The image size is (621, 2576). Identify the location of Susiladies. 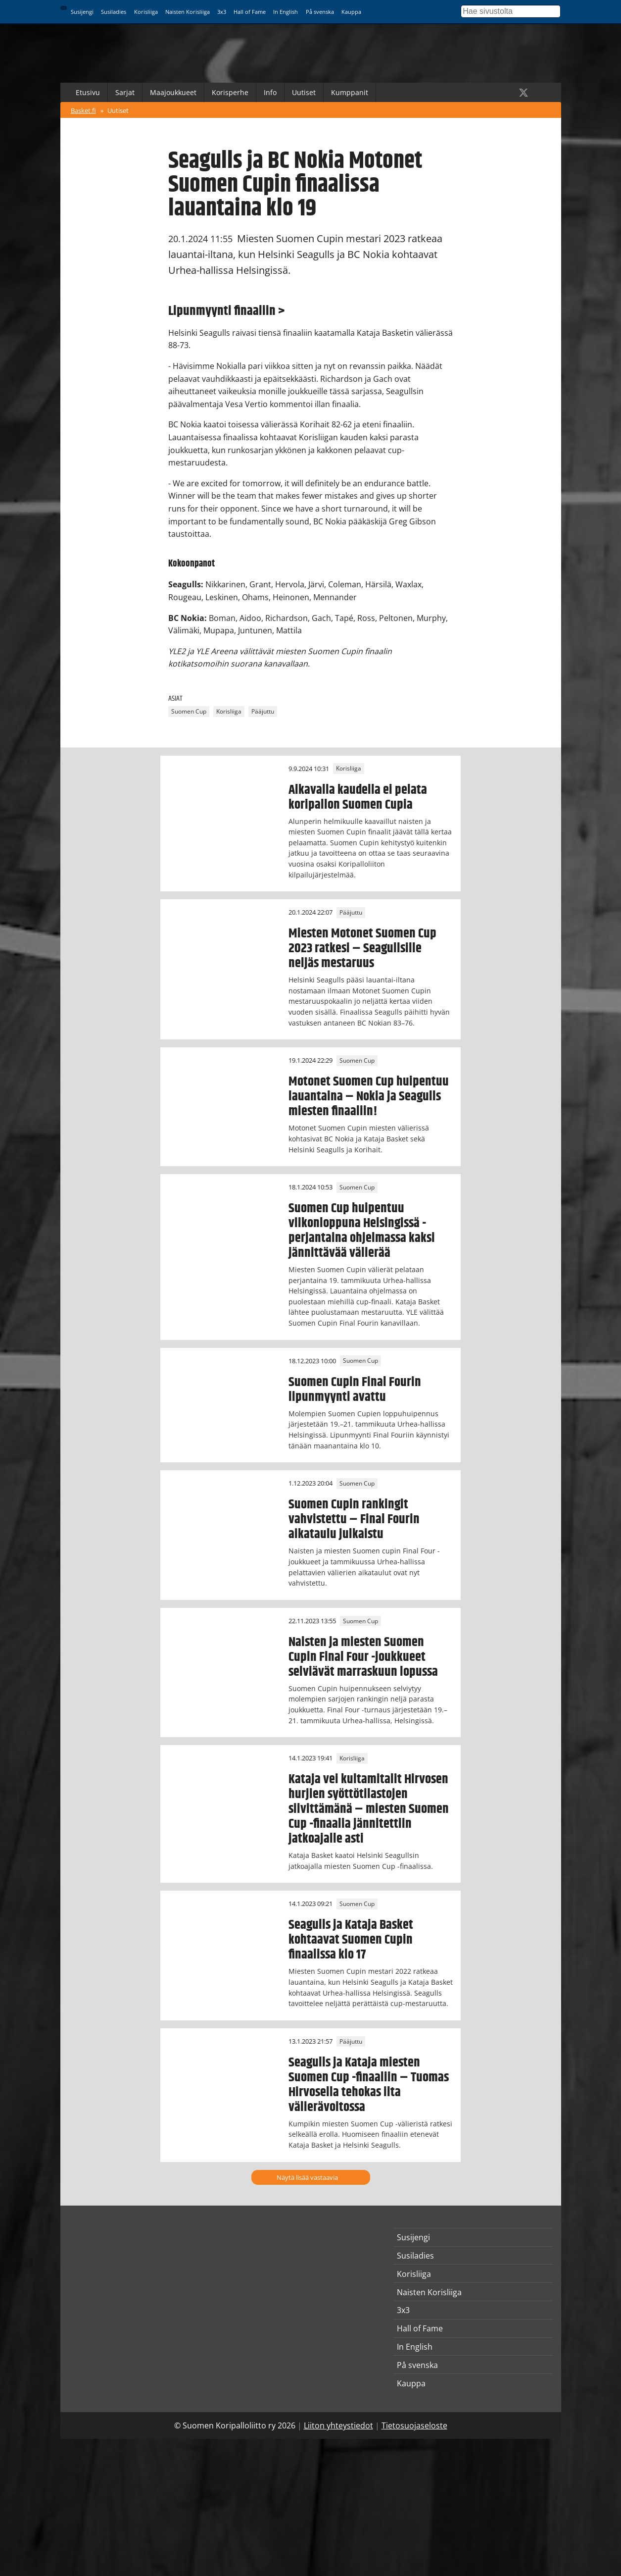
(113, 11).